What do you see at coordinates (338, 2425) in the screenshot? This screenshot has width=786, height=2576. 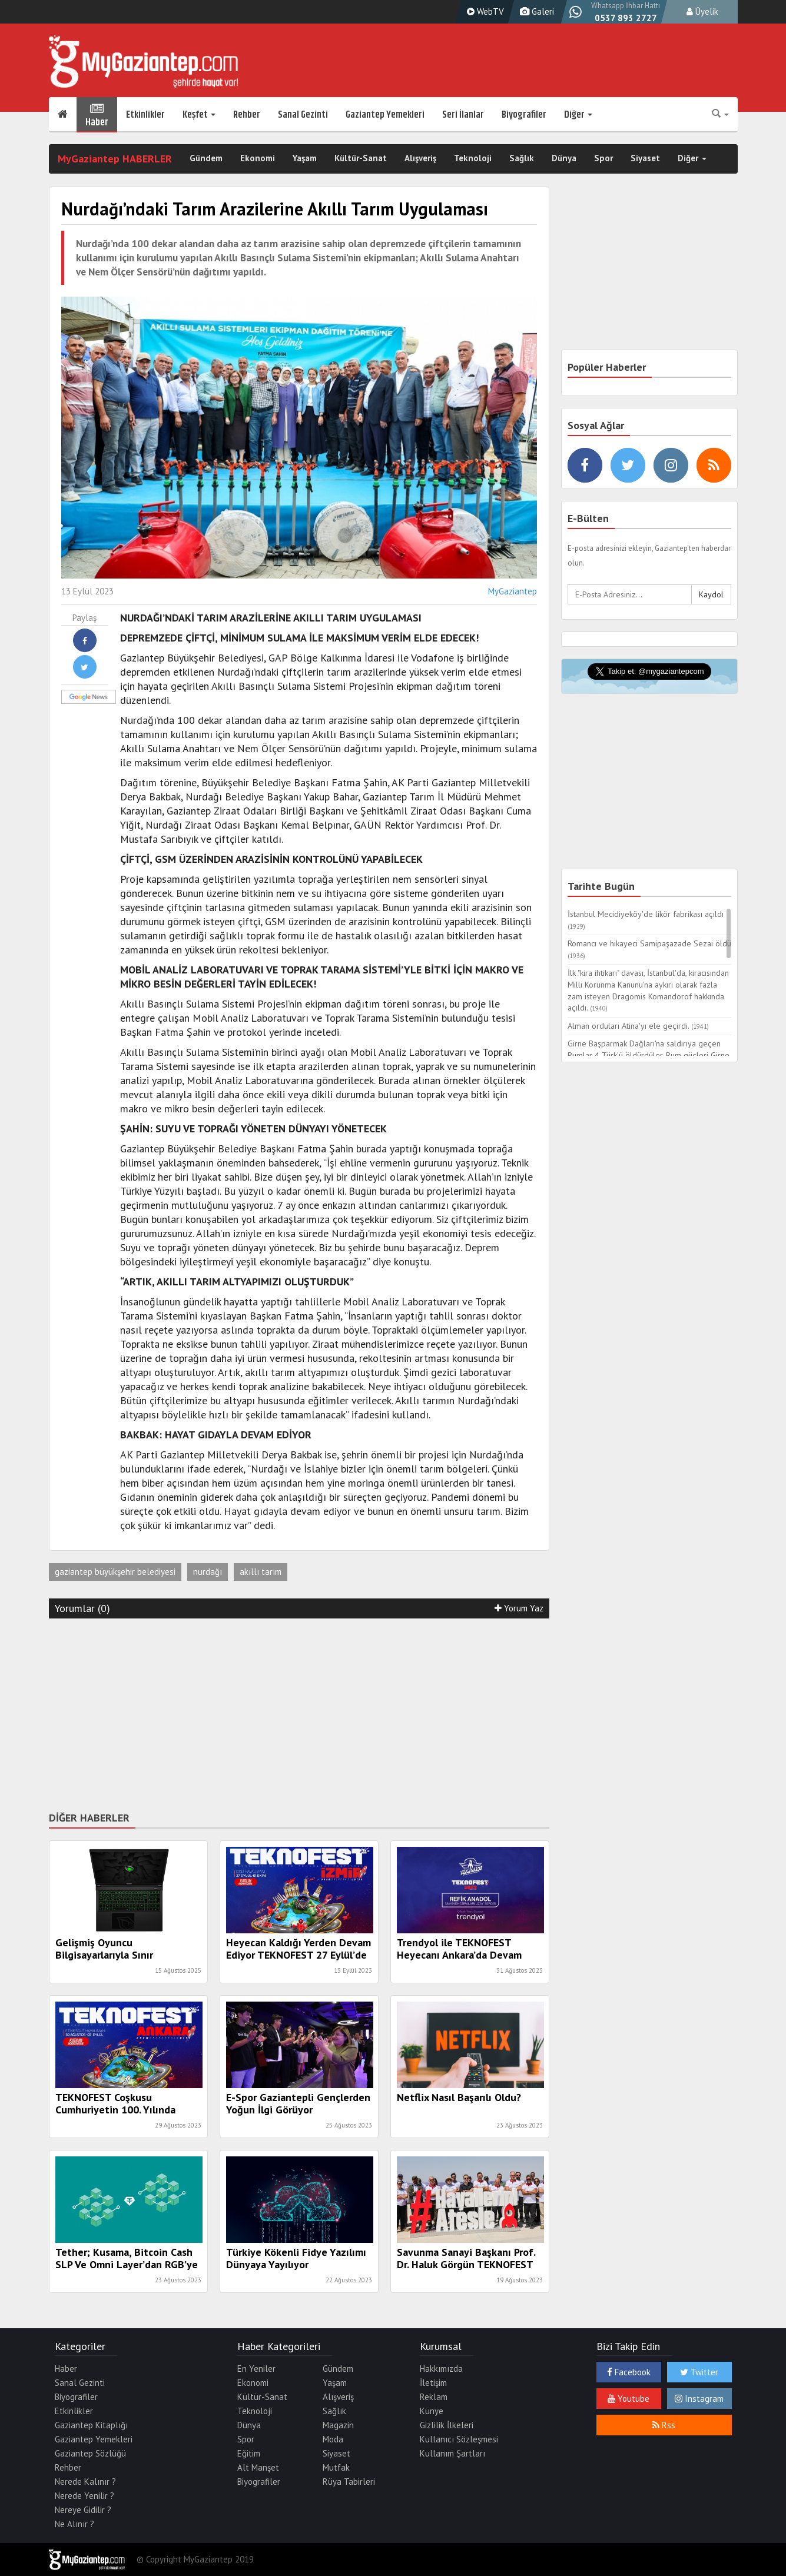 I see `Magazin` at bounding box center [338, 2425].